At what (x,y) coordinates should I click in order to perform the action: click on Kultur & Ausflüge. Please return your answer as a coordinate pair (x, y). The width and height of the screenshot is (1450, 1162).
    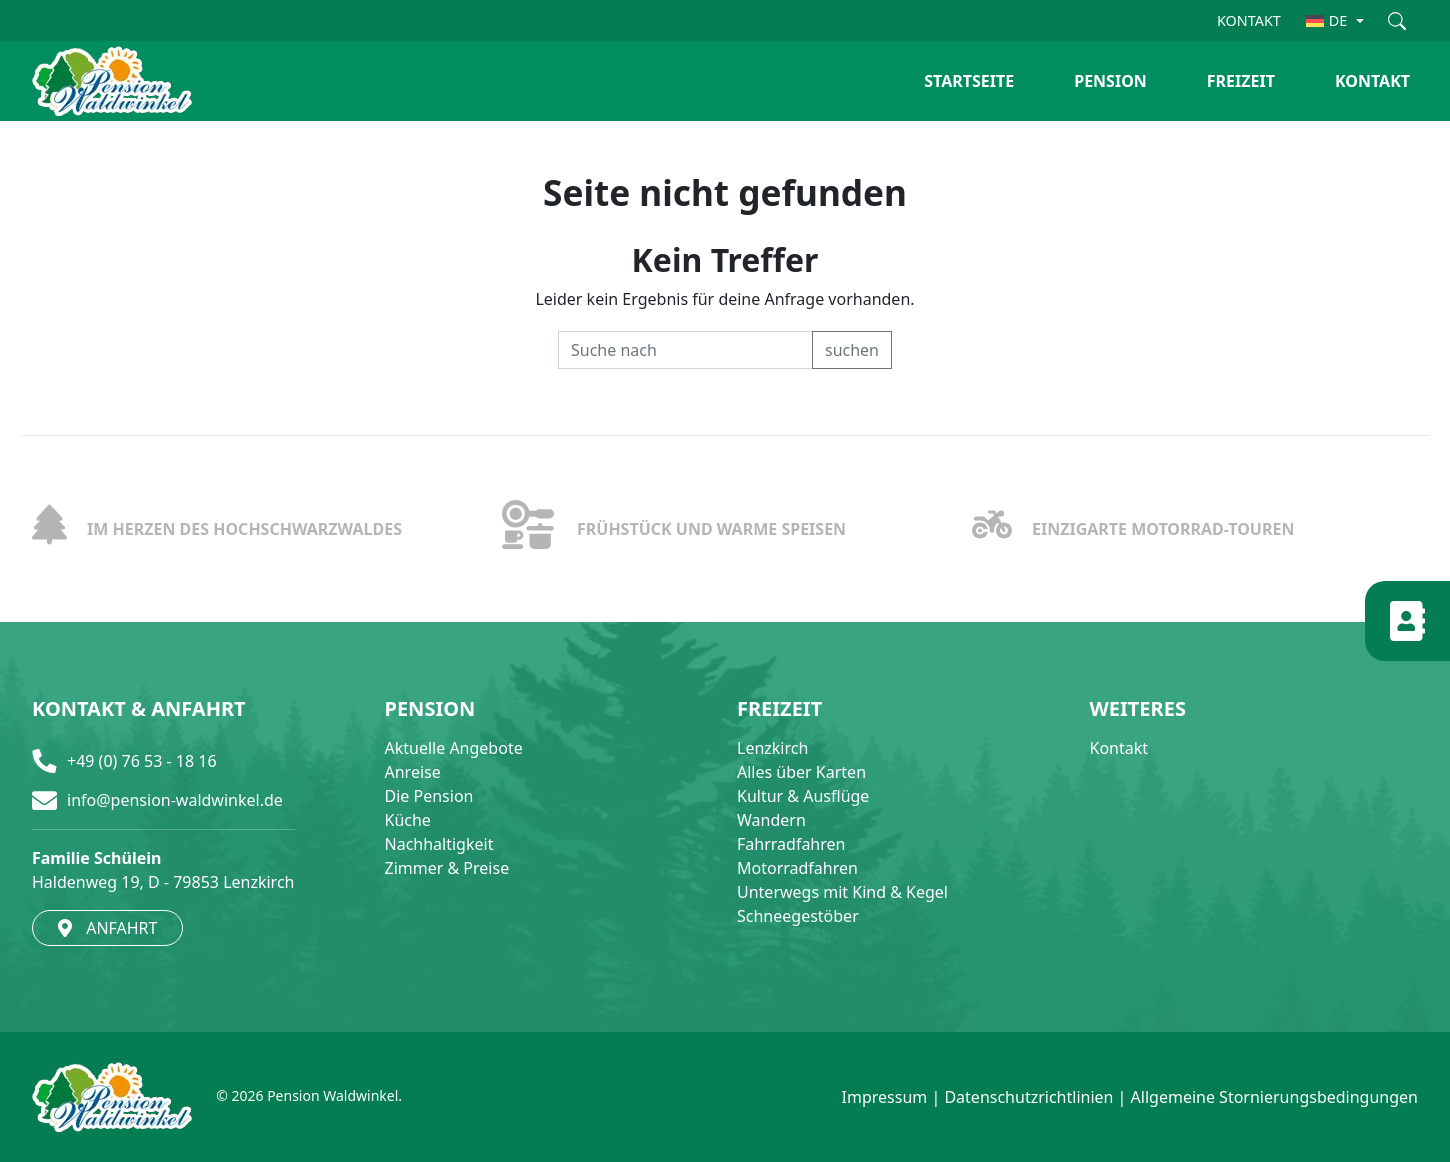
    Looking at the image, I should click on (803, 796).